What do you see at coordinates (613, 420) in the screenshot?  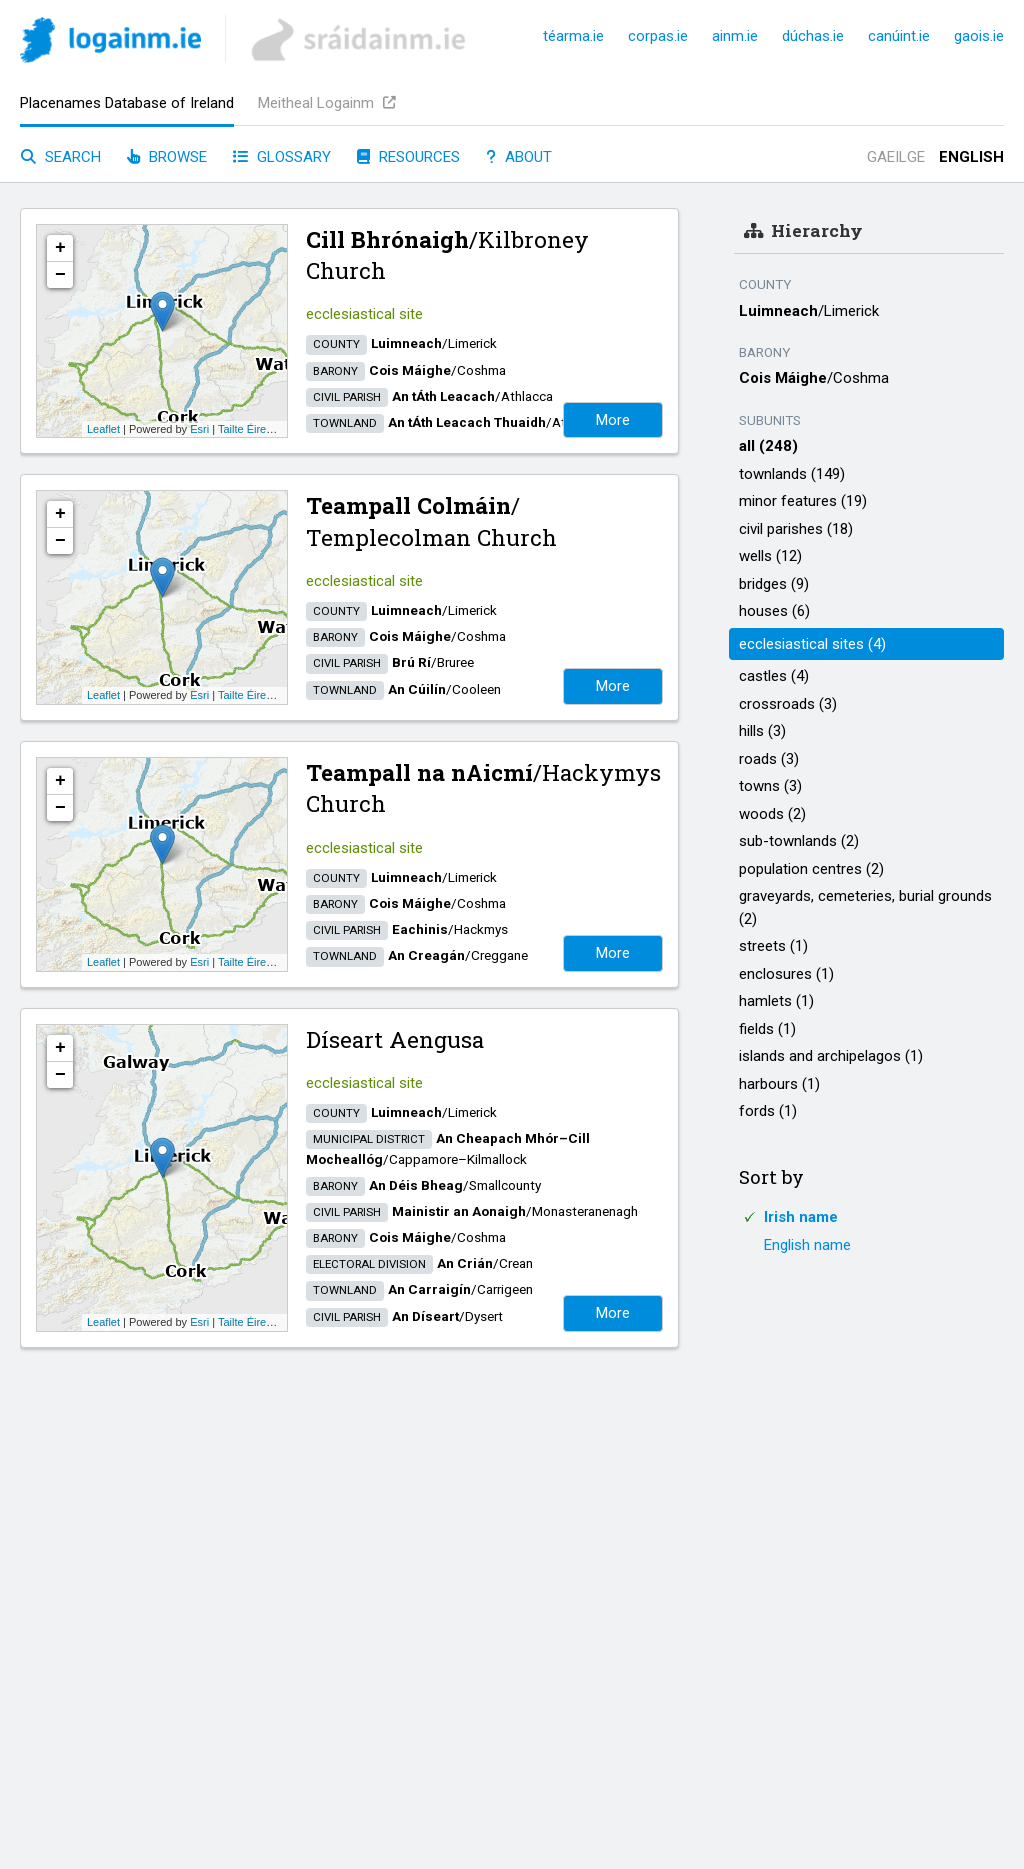 I see `More` at bounding box center [613, 420].